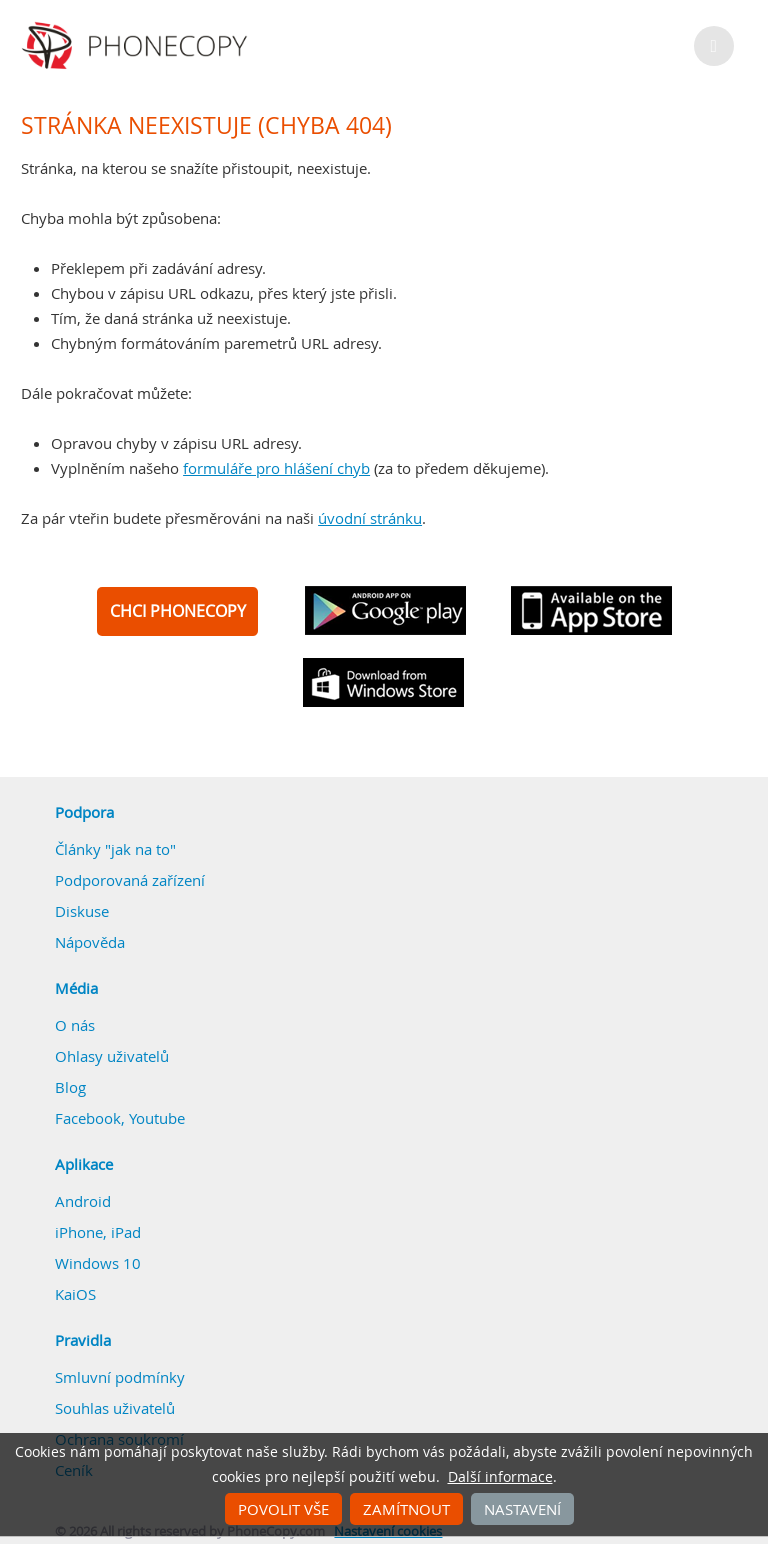 Image resolution: width=768 pixels, height=1544 pixels. Describe the element at coordinates (276, 468) in the screenshot. I see `formuláře pro hlášení chyb` at that location.